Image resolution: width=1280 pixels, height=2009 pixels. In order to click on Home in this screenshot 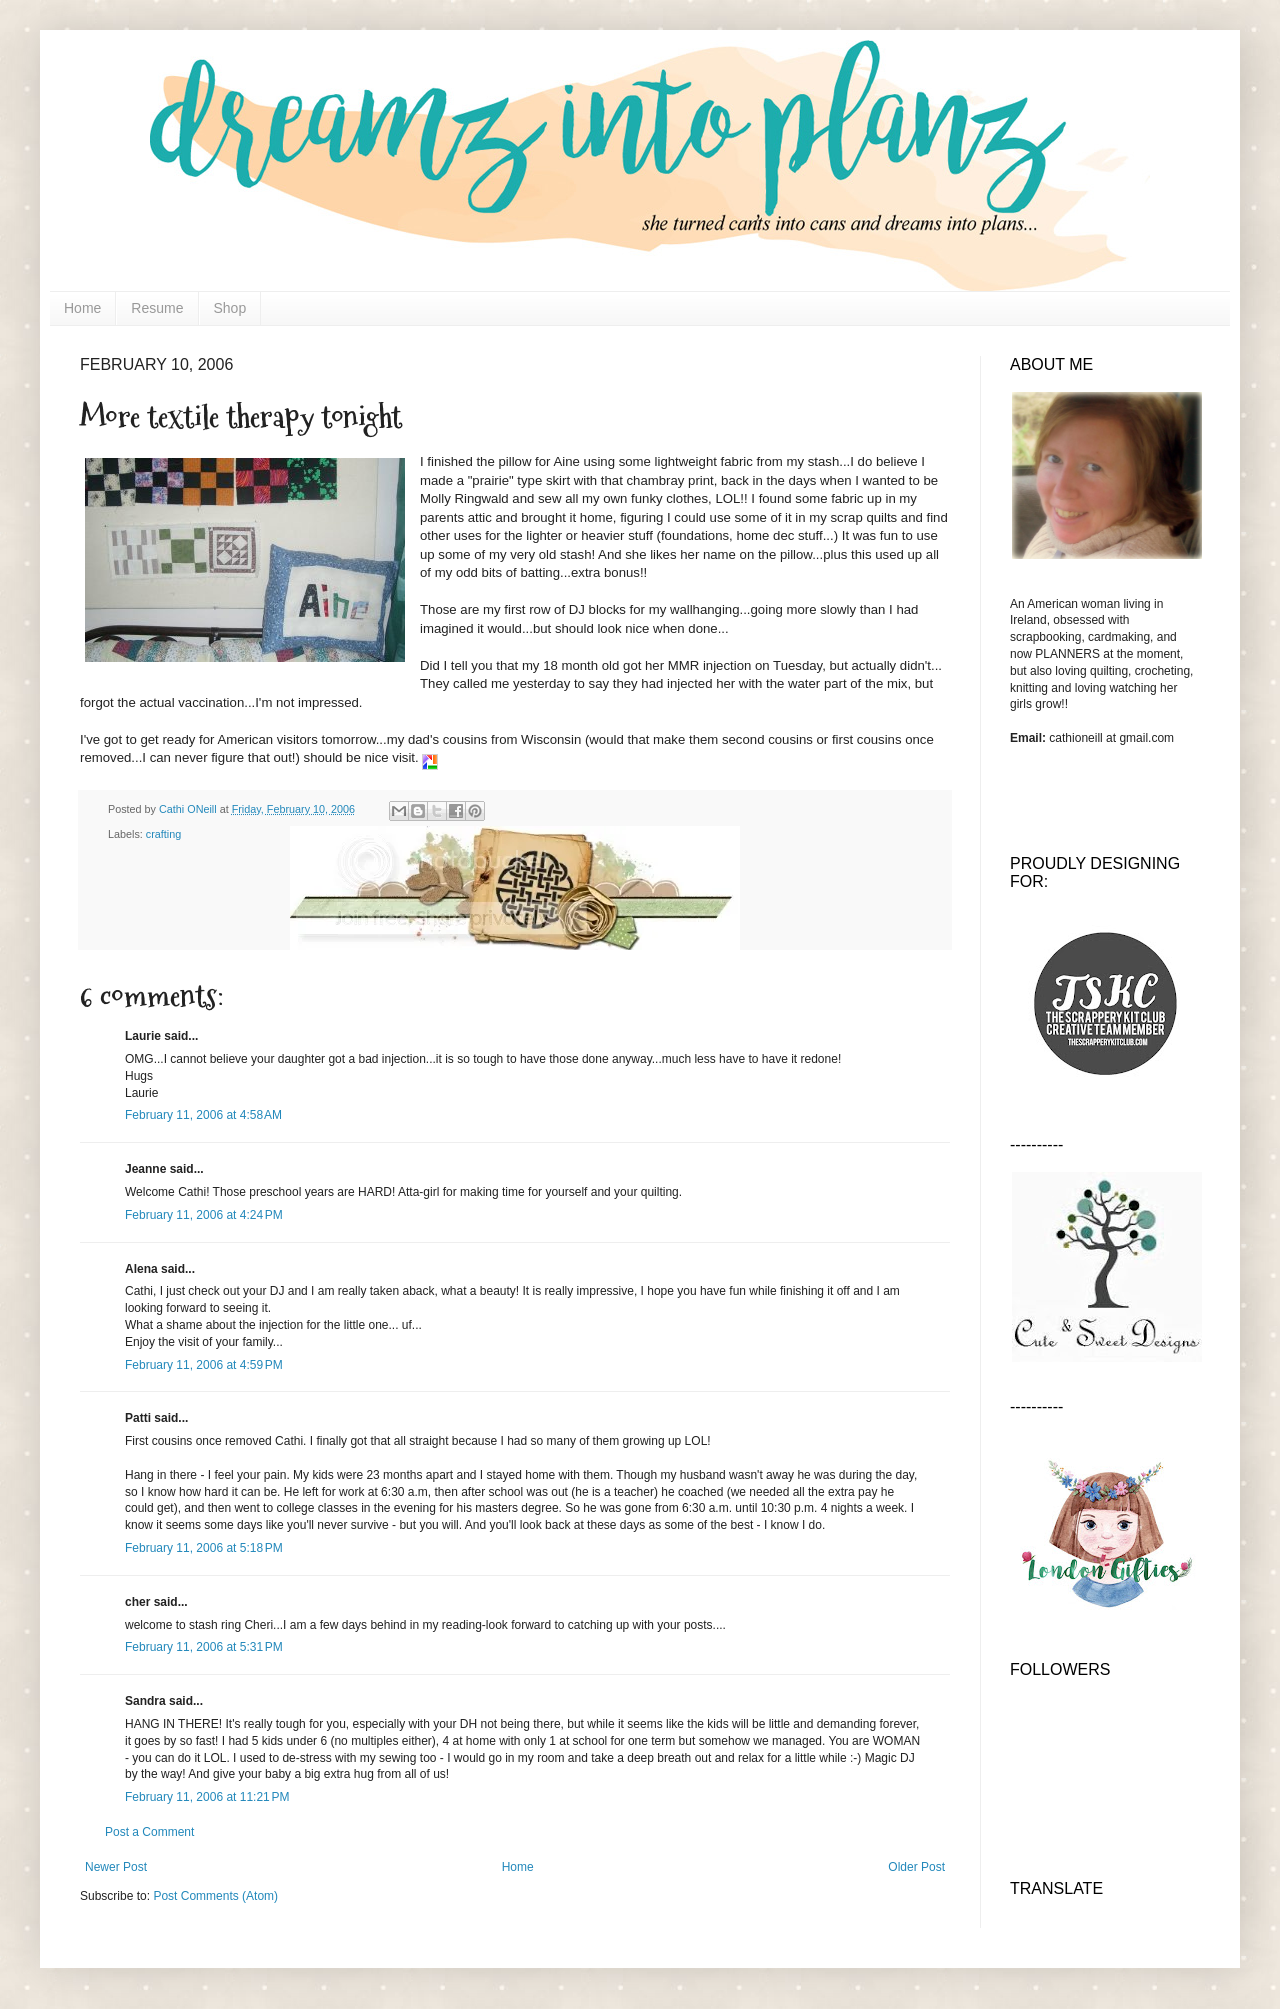, I will do `click(82, 308)`.